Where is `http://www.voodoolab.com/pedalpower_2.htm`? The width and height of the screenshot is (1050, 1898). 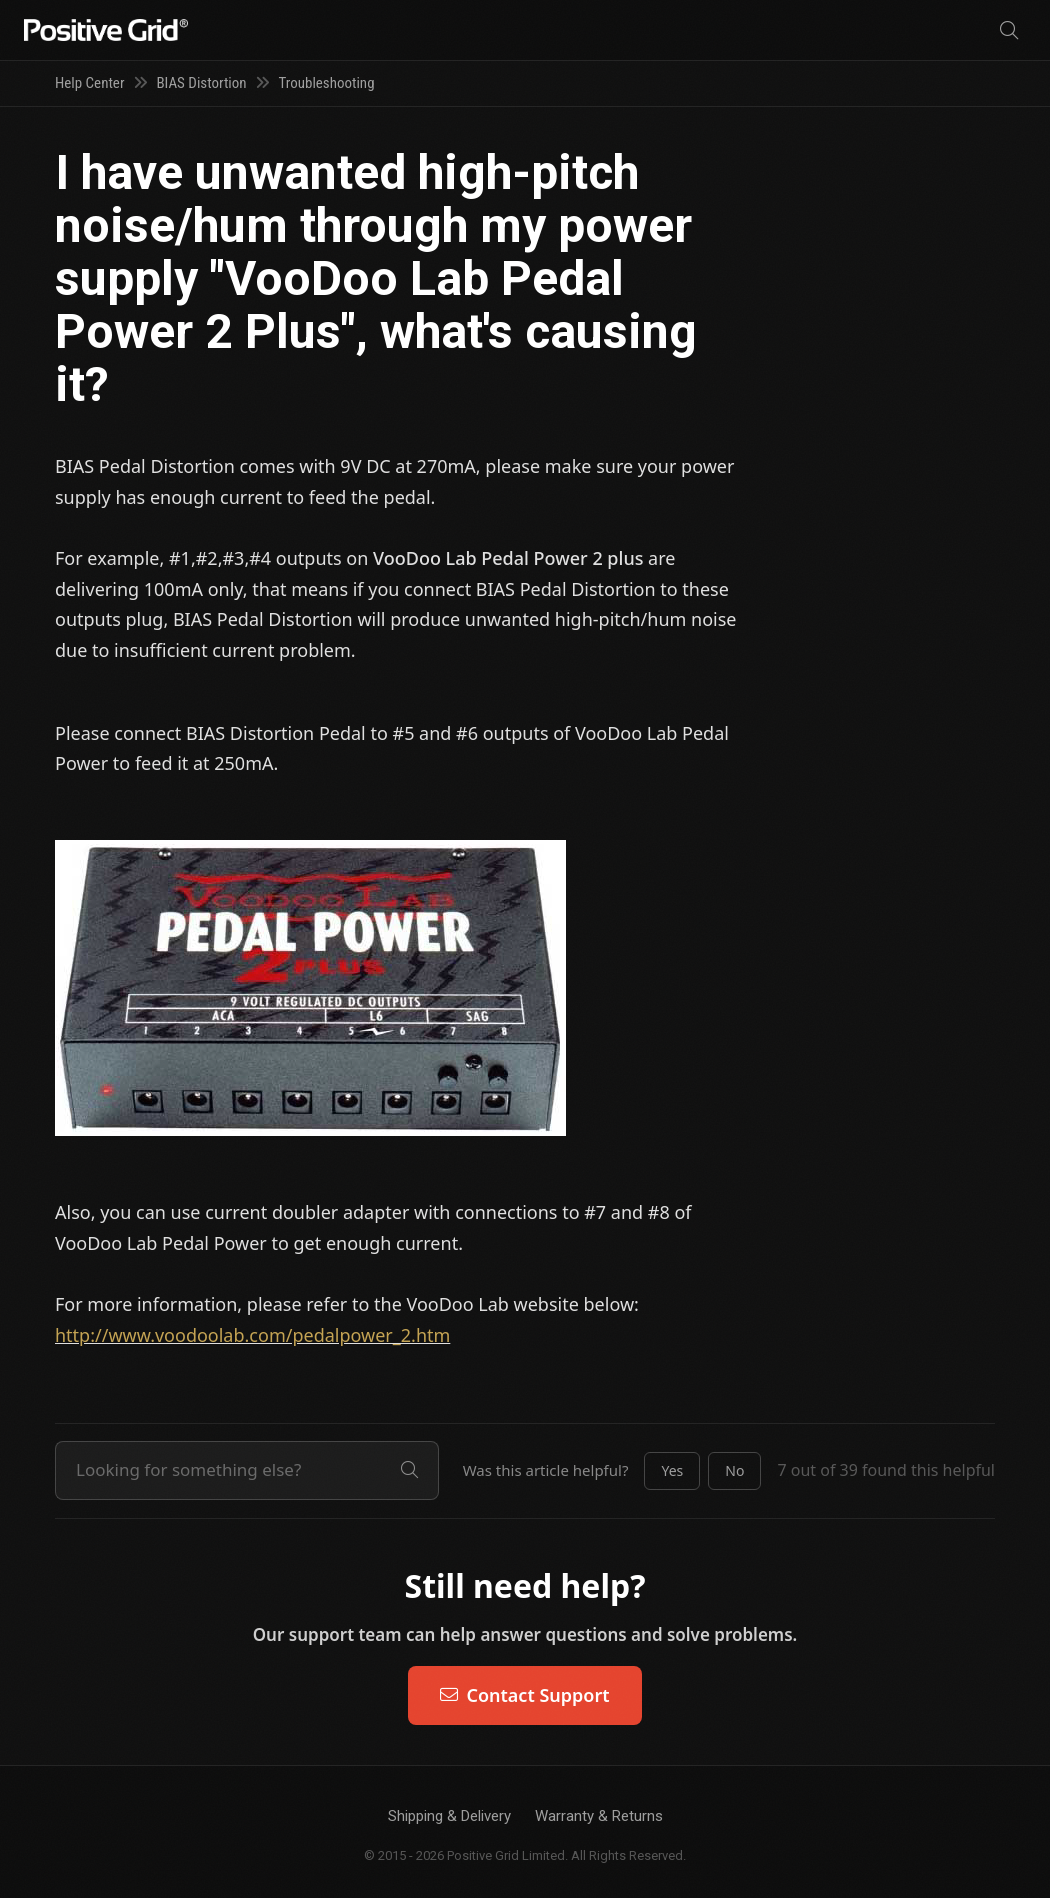
http://www.voodoolab.com/pedalpower_2.htm is located at coordinates (252, 1335).